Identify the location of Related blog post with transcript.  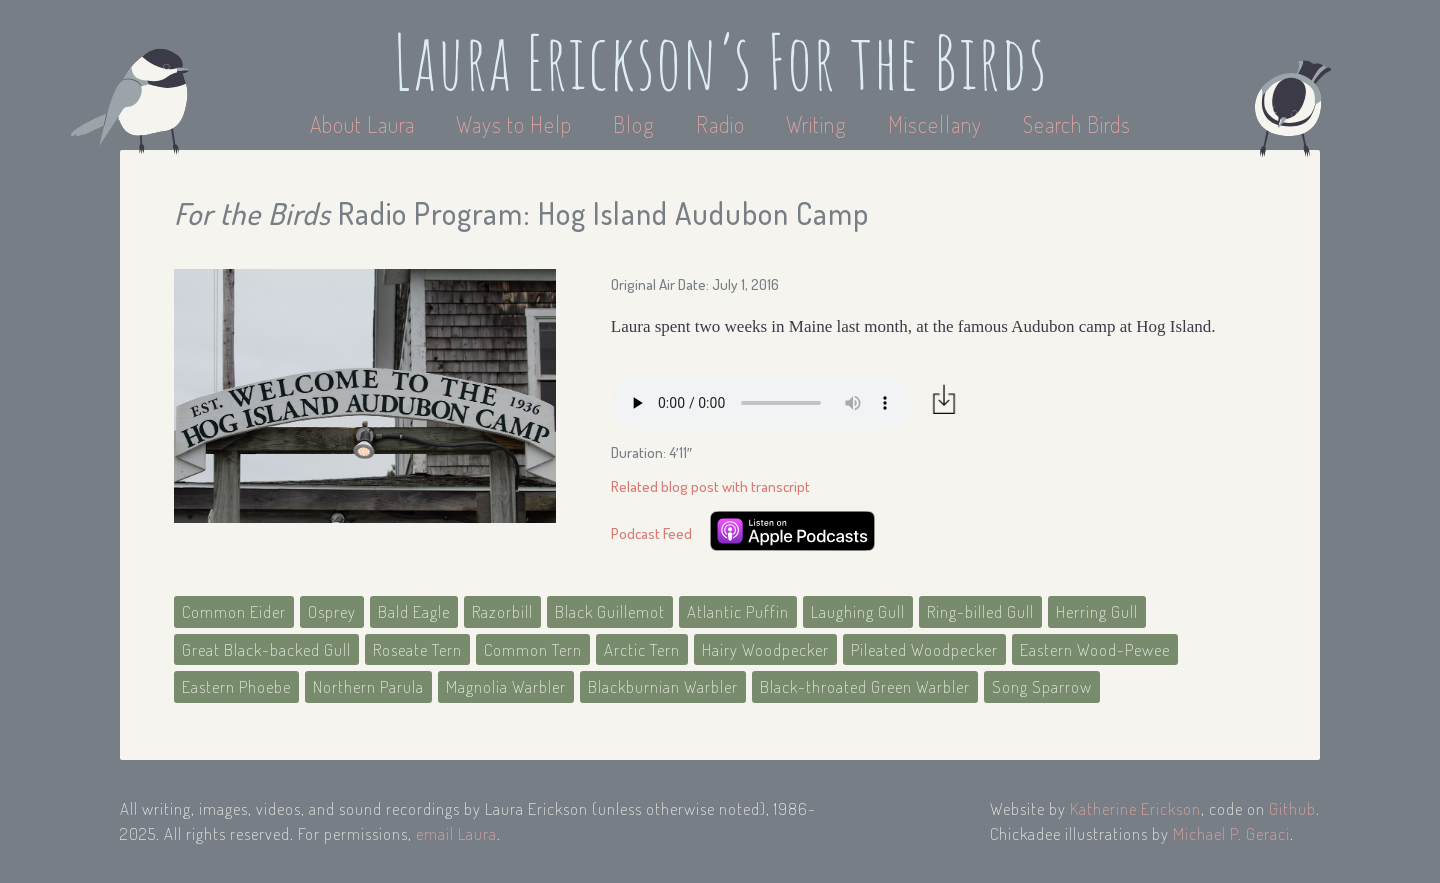
(710, 486).